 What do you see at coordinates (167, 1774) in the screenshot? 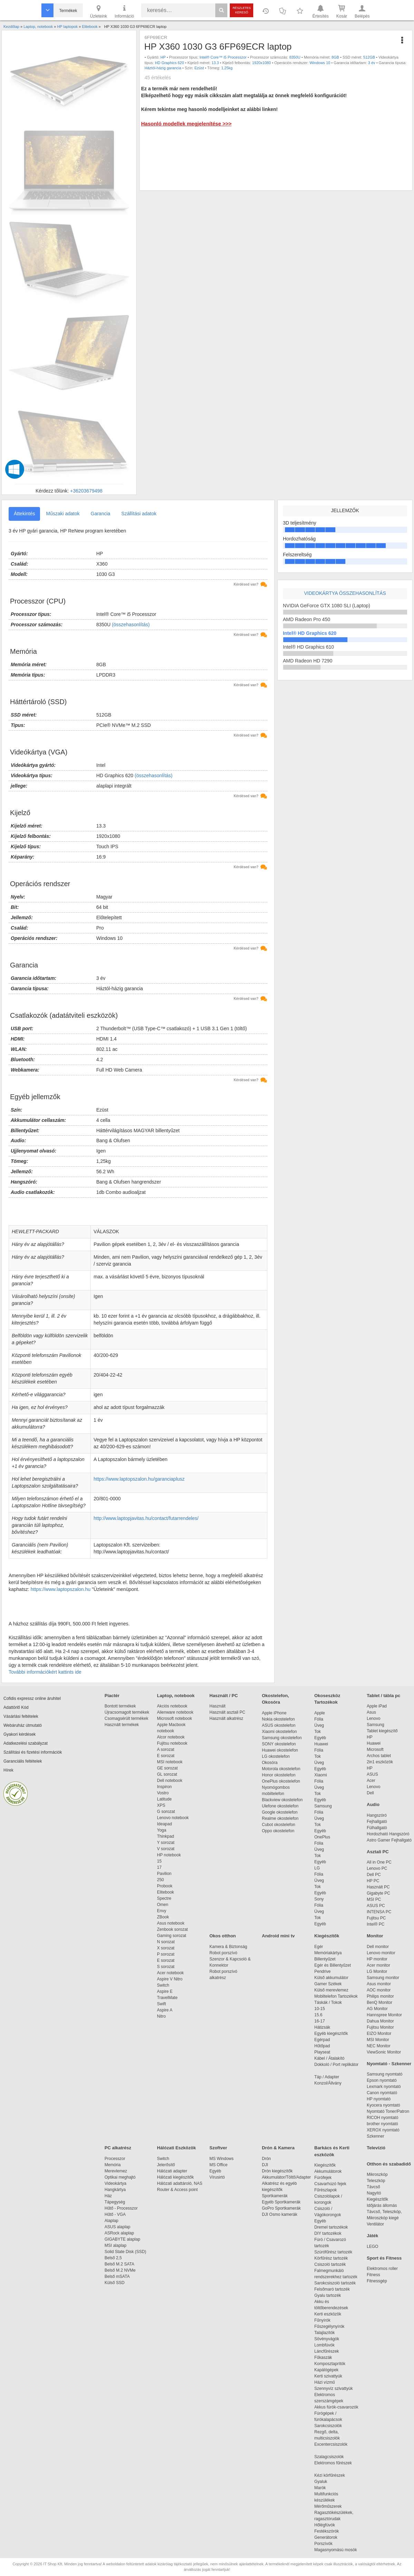
I see `GL sorozat` at bounding box center [167, 1774].